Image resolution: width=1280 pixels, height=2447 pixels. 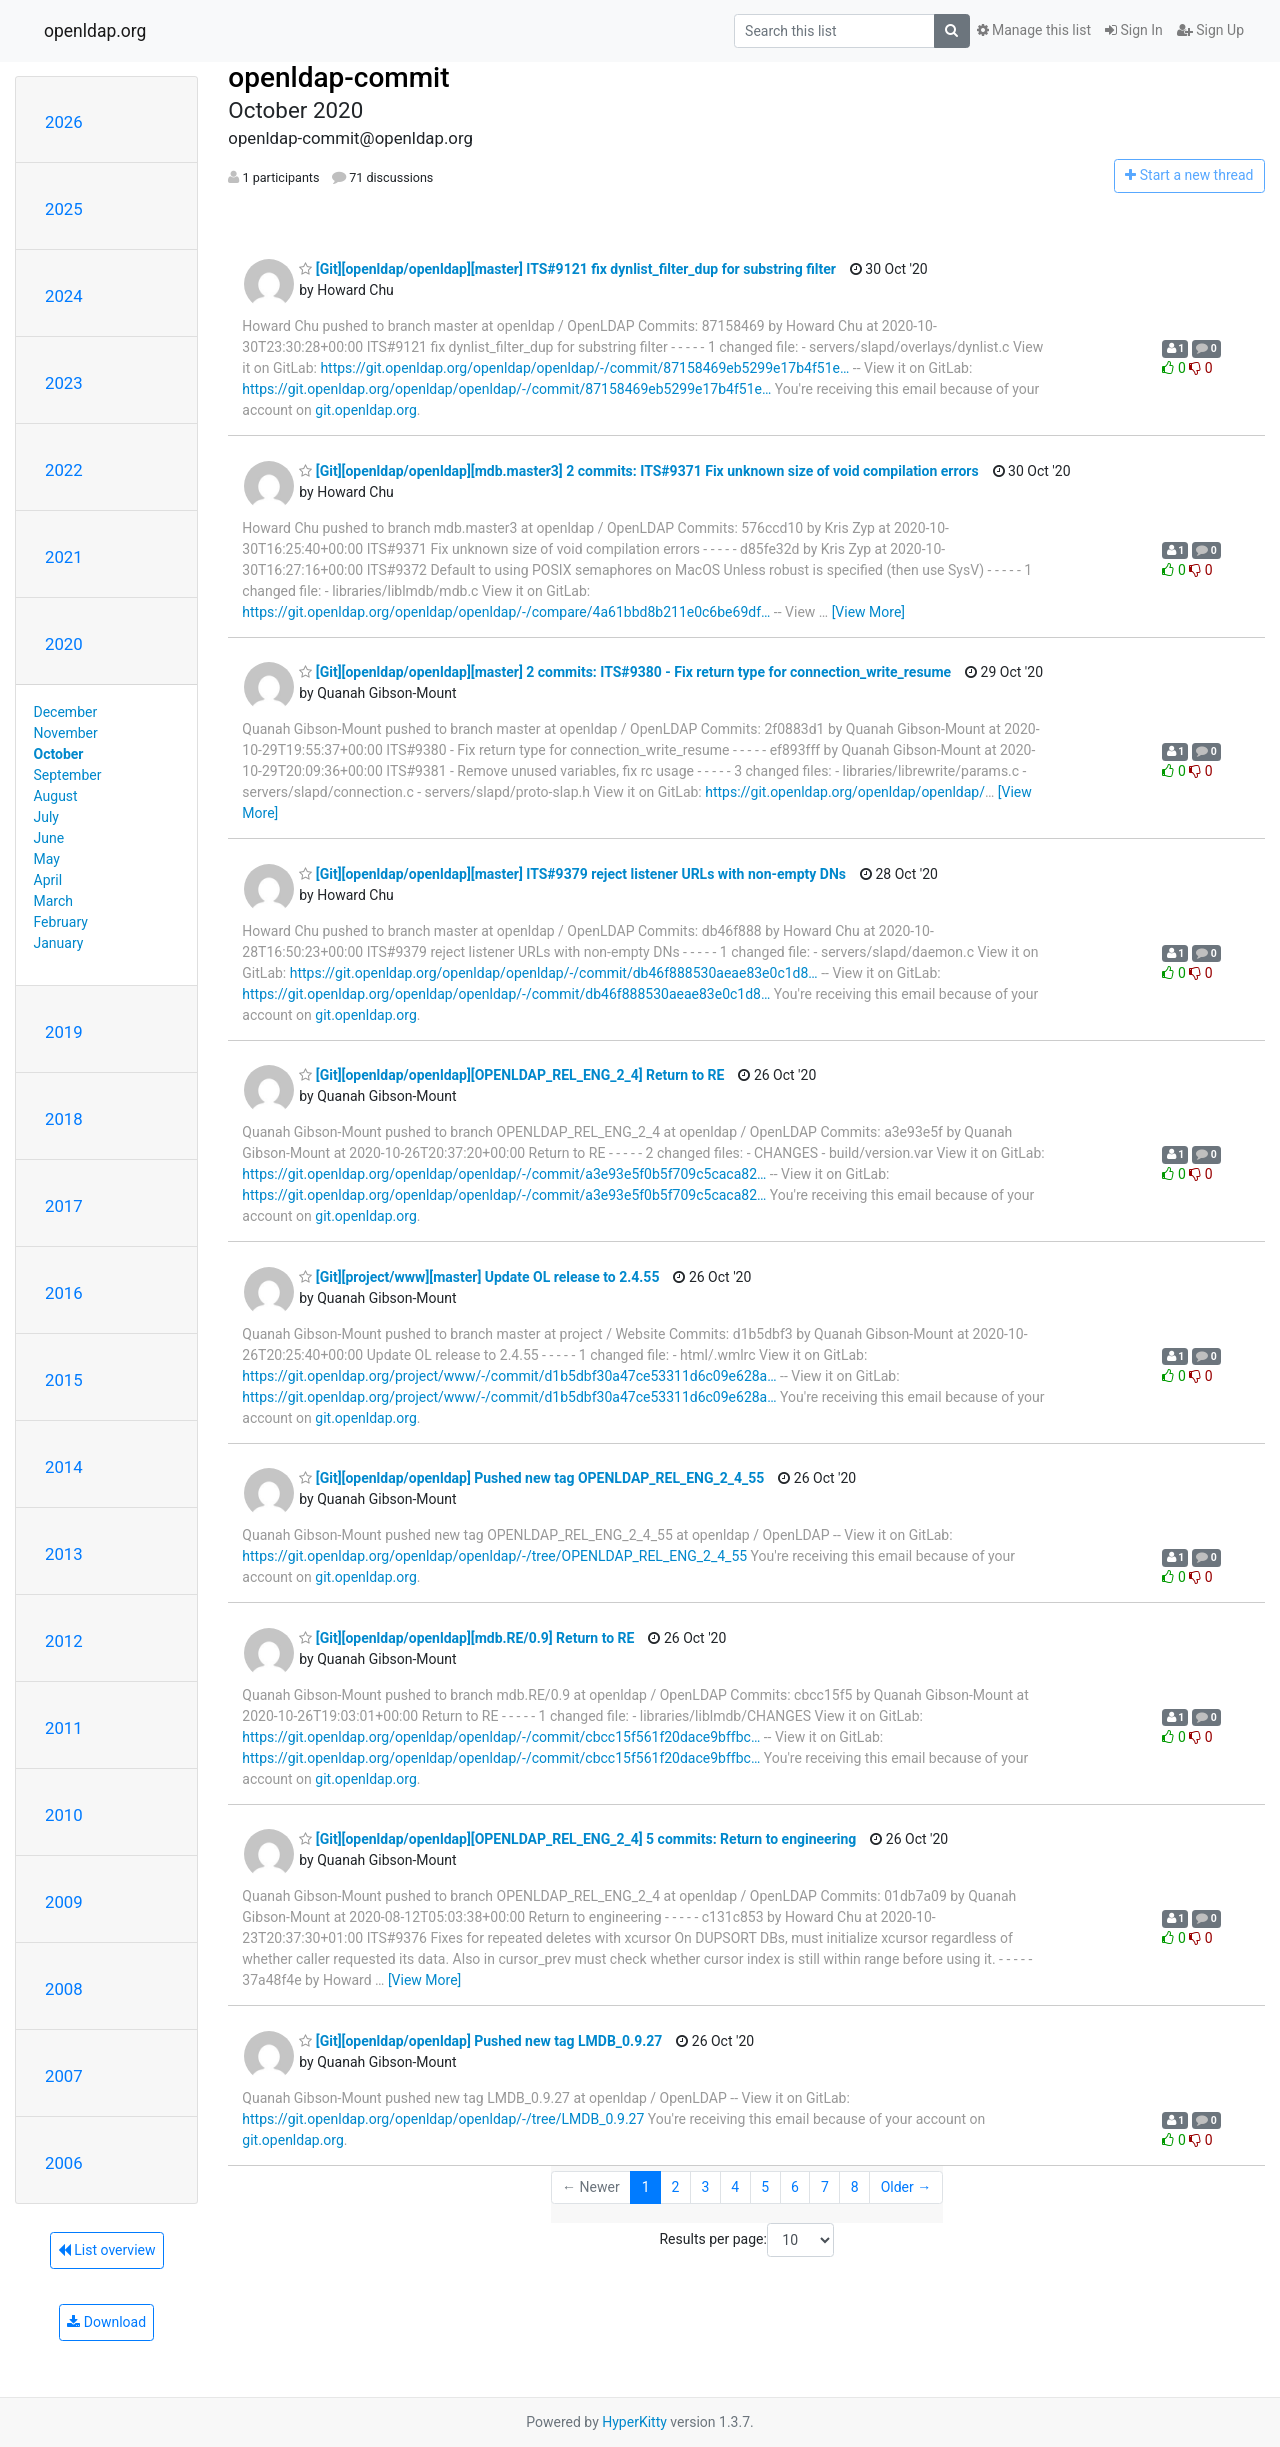 What do you see at coordinates (1034, 30) in the screenshot?
I see `Manage this list` at bounding box center [1034, 30].